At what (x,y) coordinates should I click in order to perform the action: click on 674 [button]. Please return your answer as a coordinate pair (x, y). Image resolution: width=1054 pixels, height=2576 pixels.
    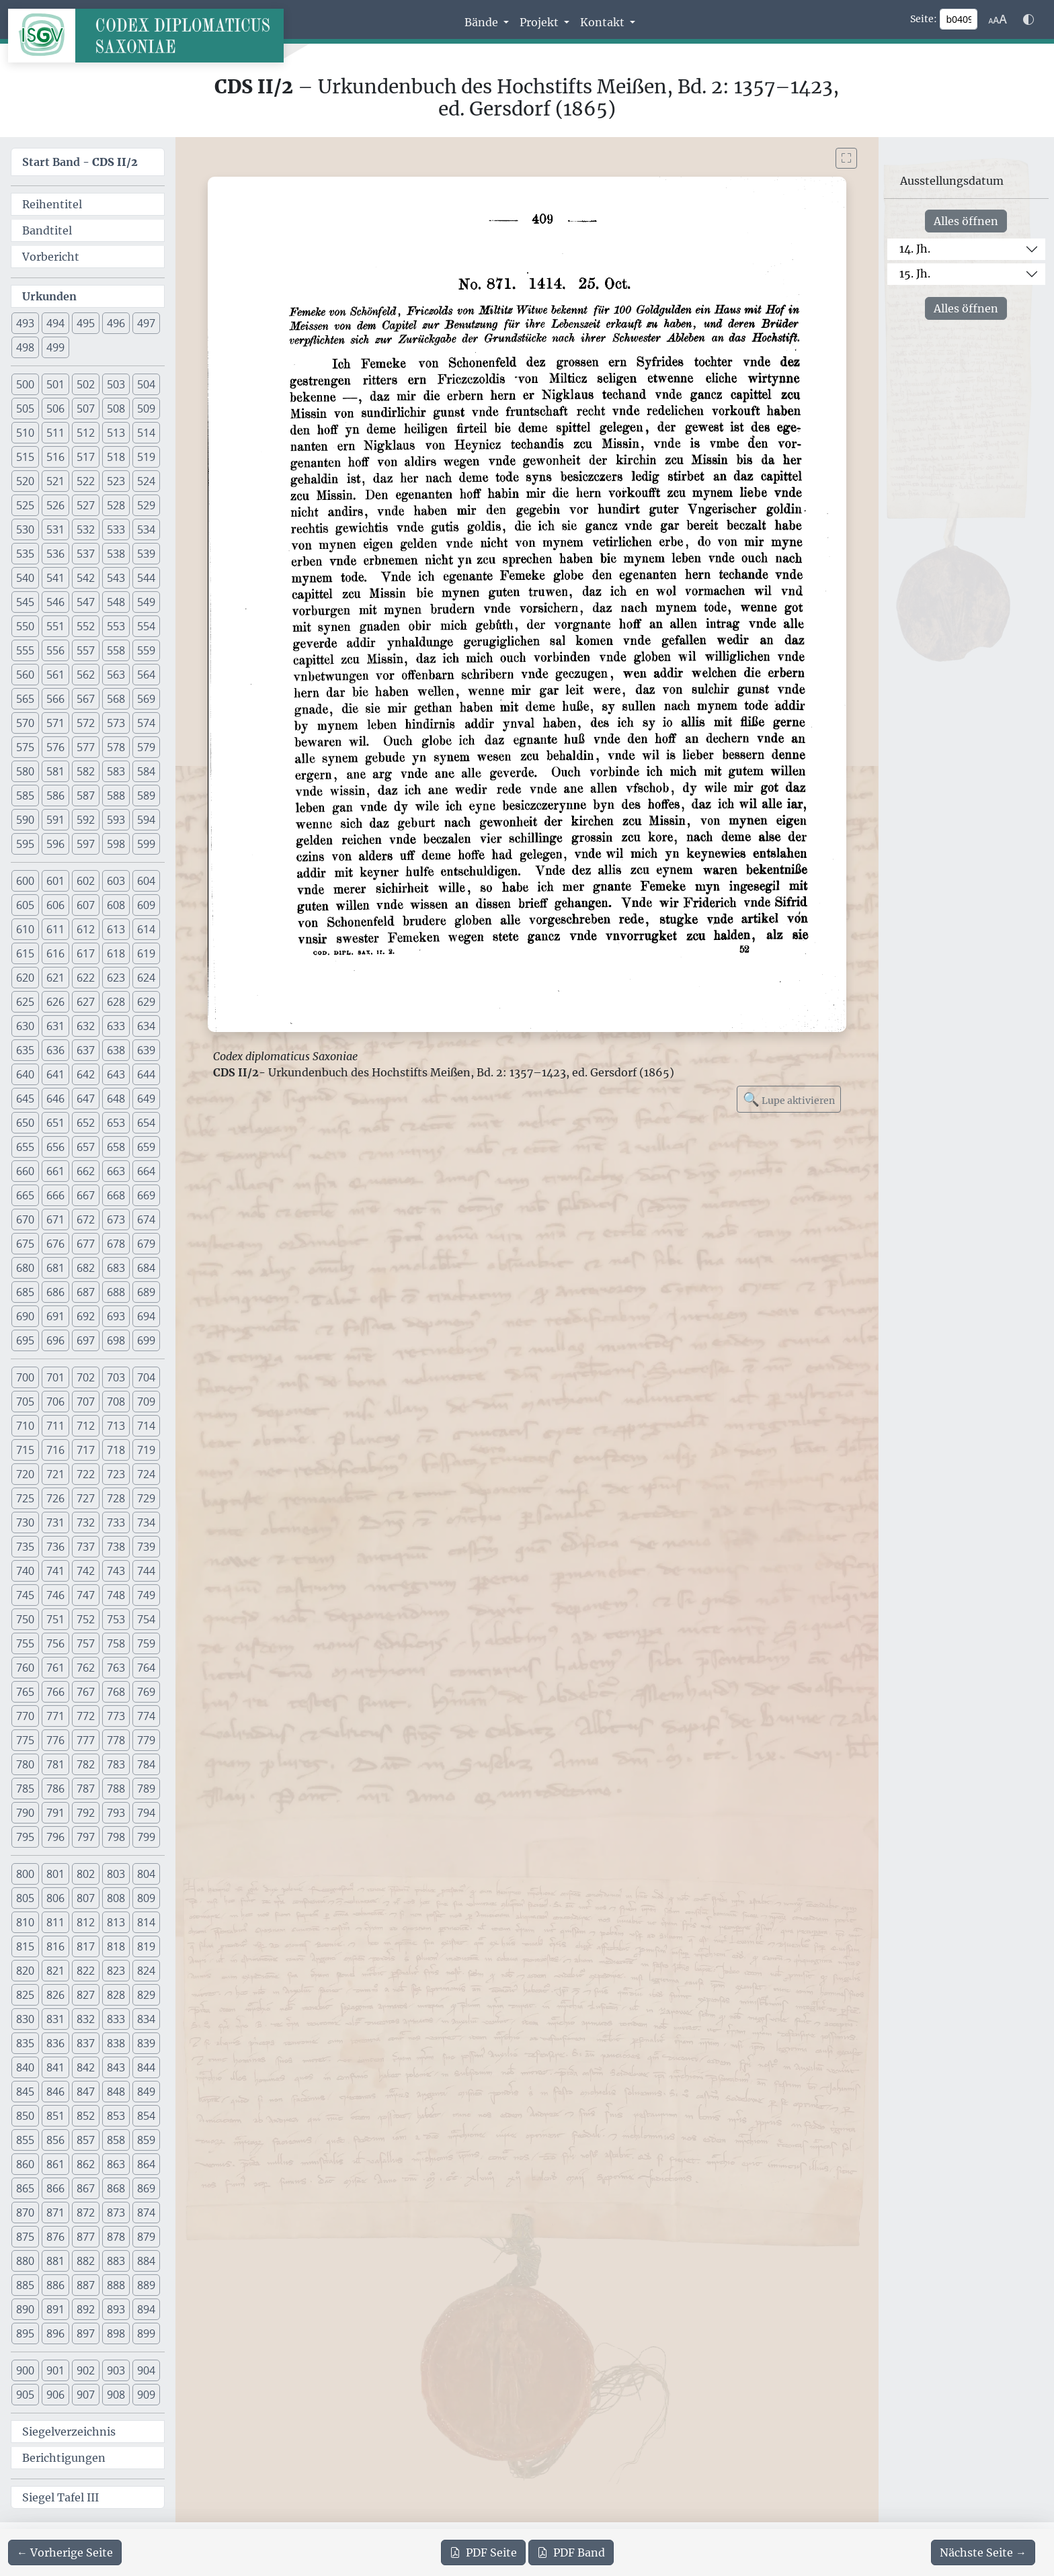
    Looking at the image, I should click on (146, 1219).